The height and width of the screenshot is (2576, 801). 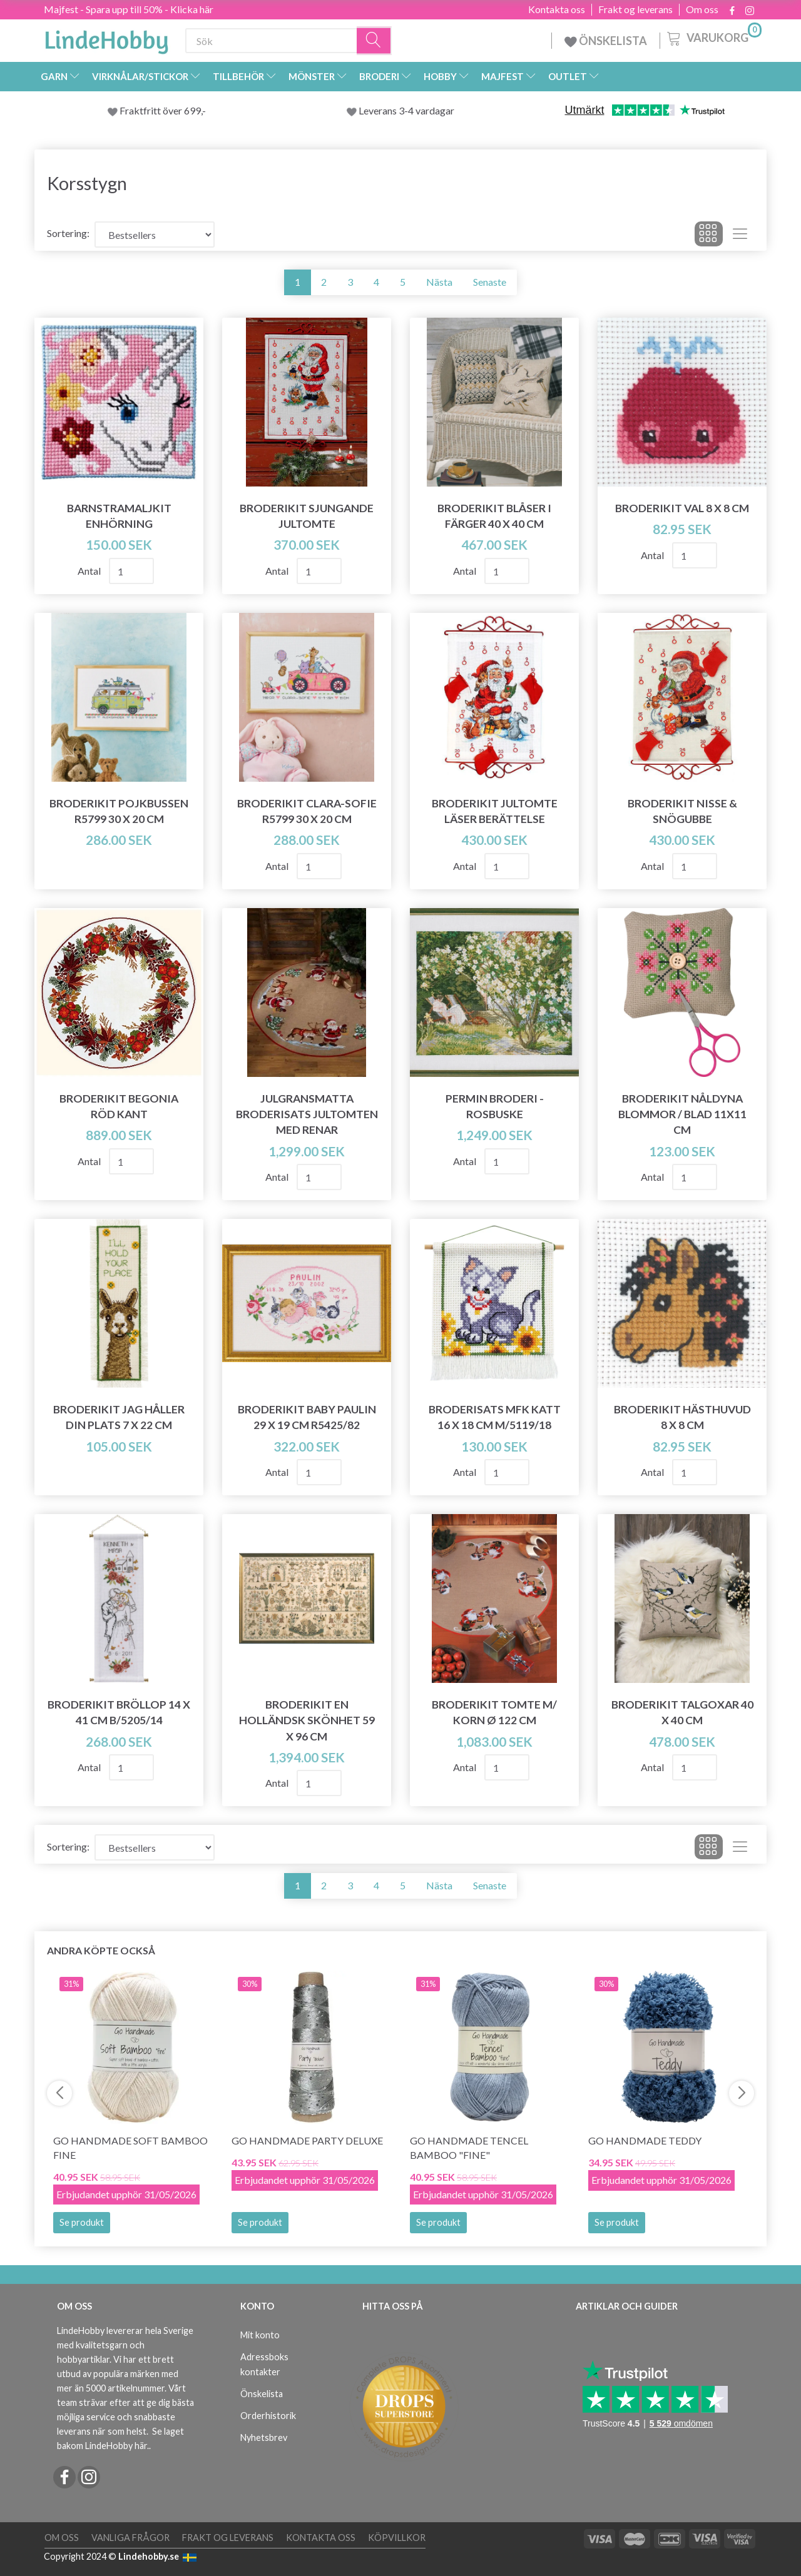 I want to click on Broderikit Val 8 x 8 cm, so click(x=682, y=508).